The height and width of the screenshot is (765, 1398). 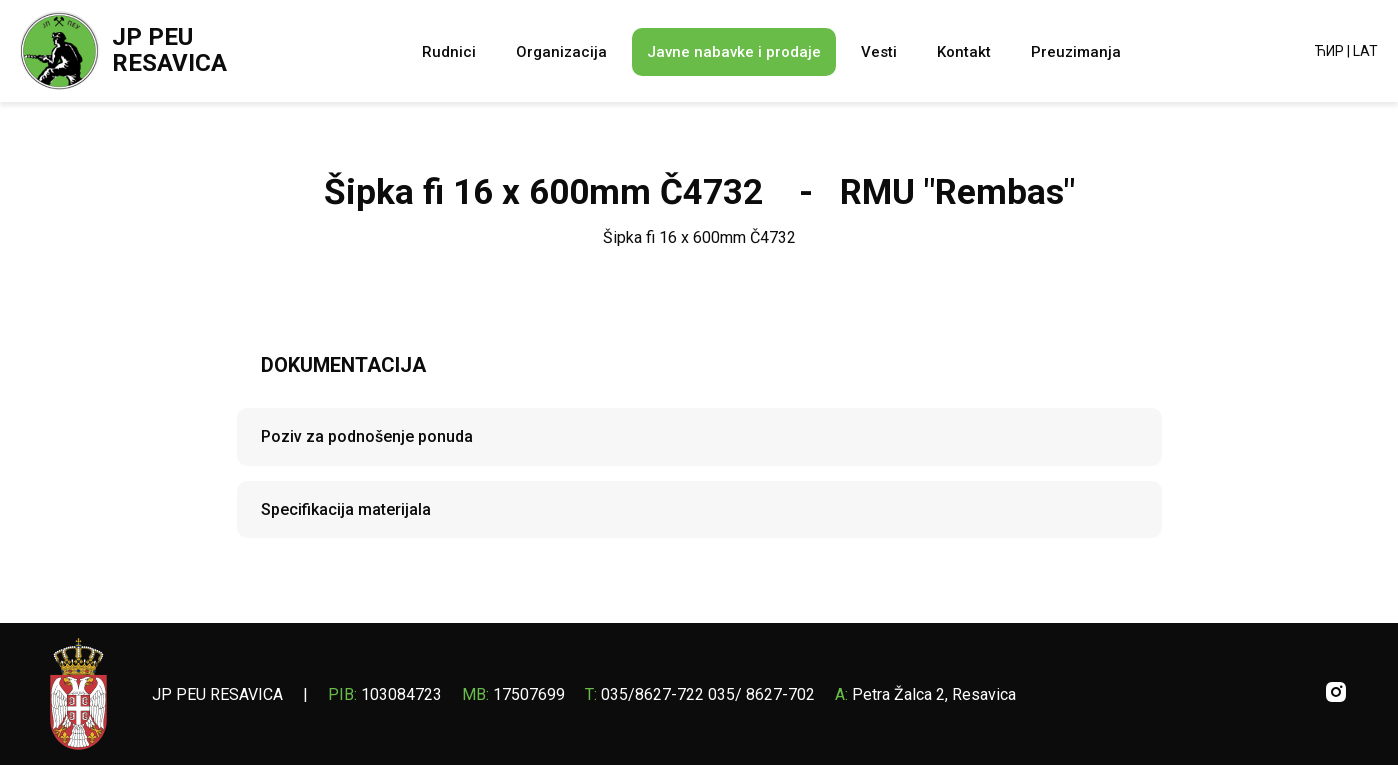 What do you see at coordinates (734, 52) in the screenshot?
I see `Javne nabavke i prodaje` at bounding box center [734, 52].